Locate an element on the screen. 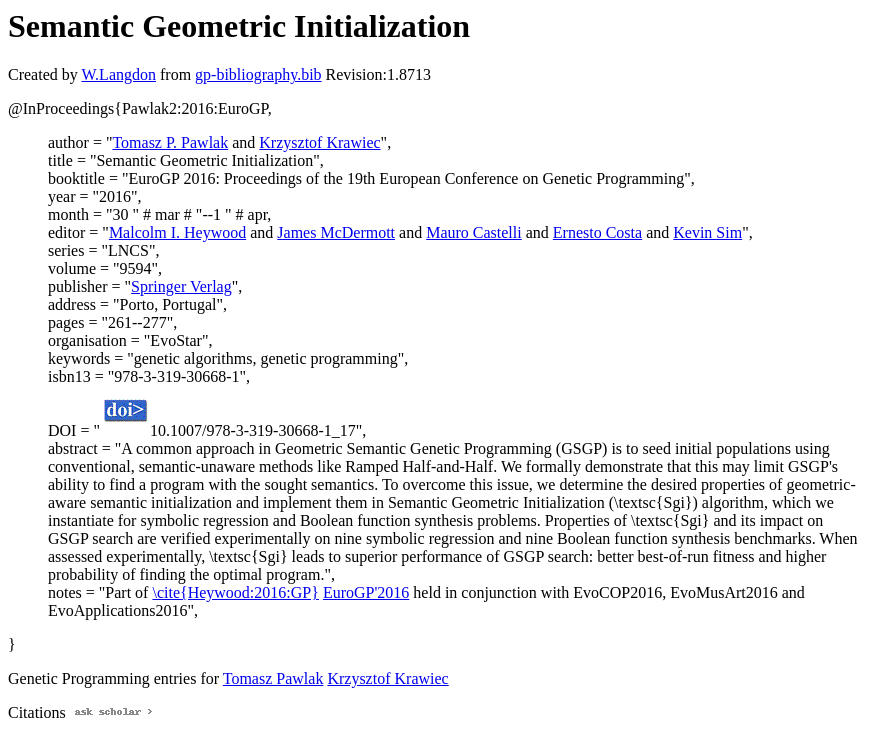  James McDermott is located at coordinates (336, 232).